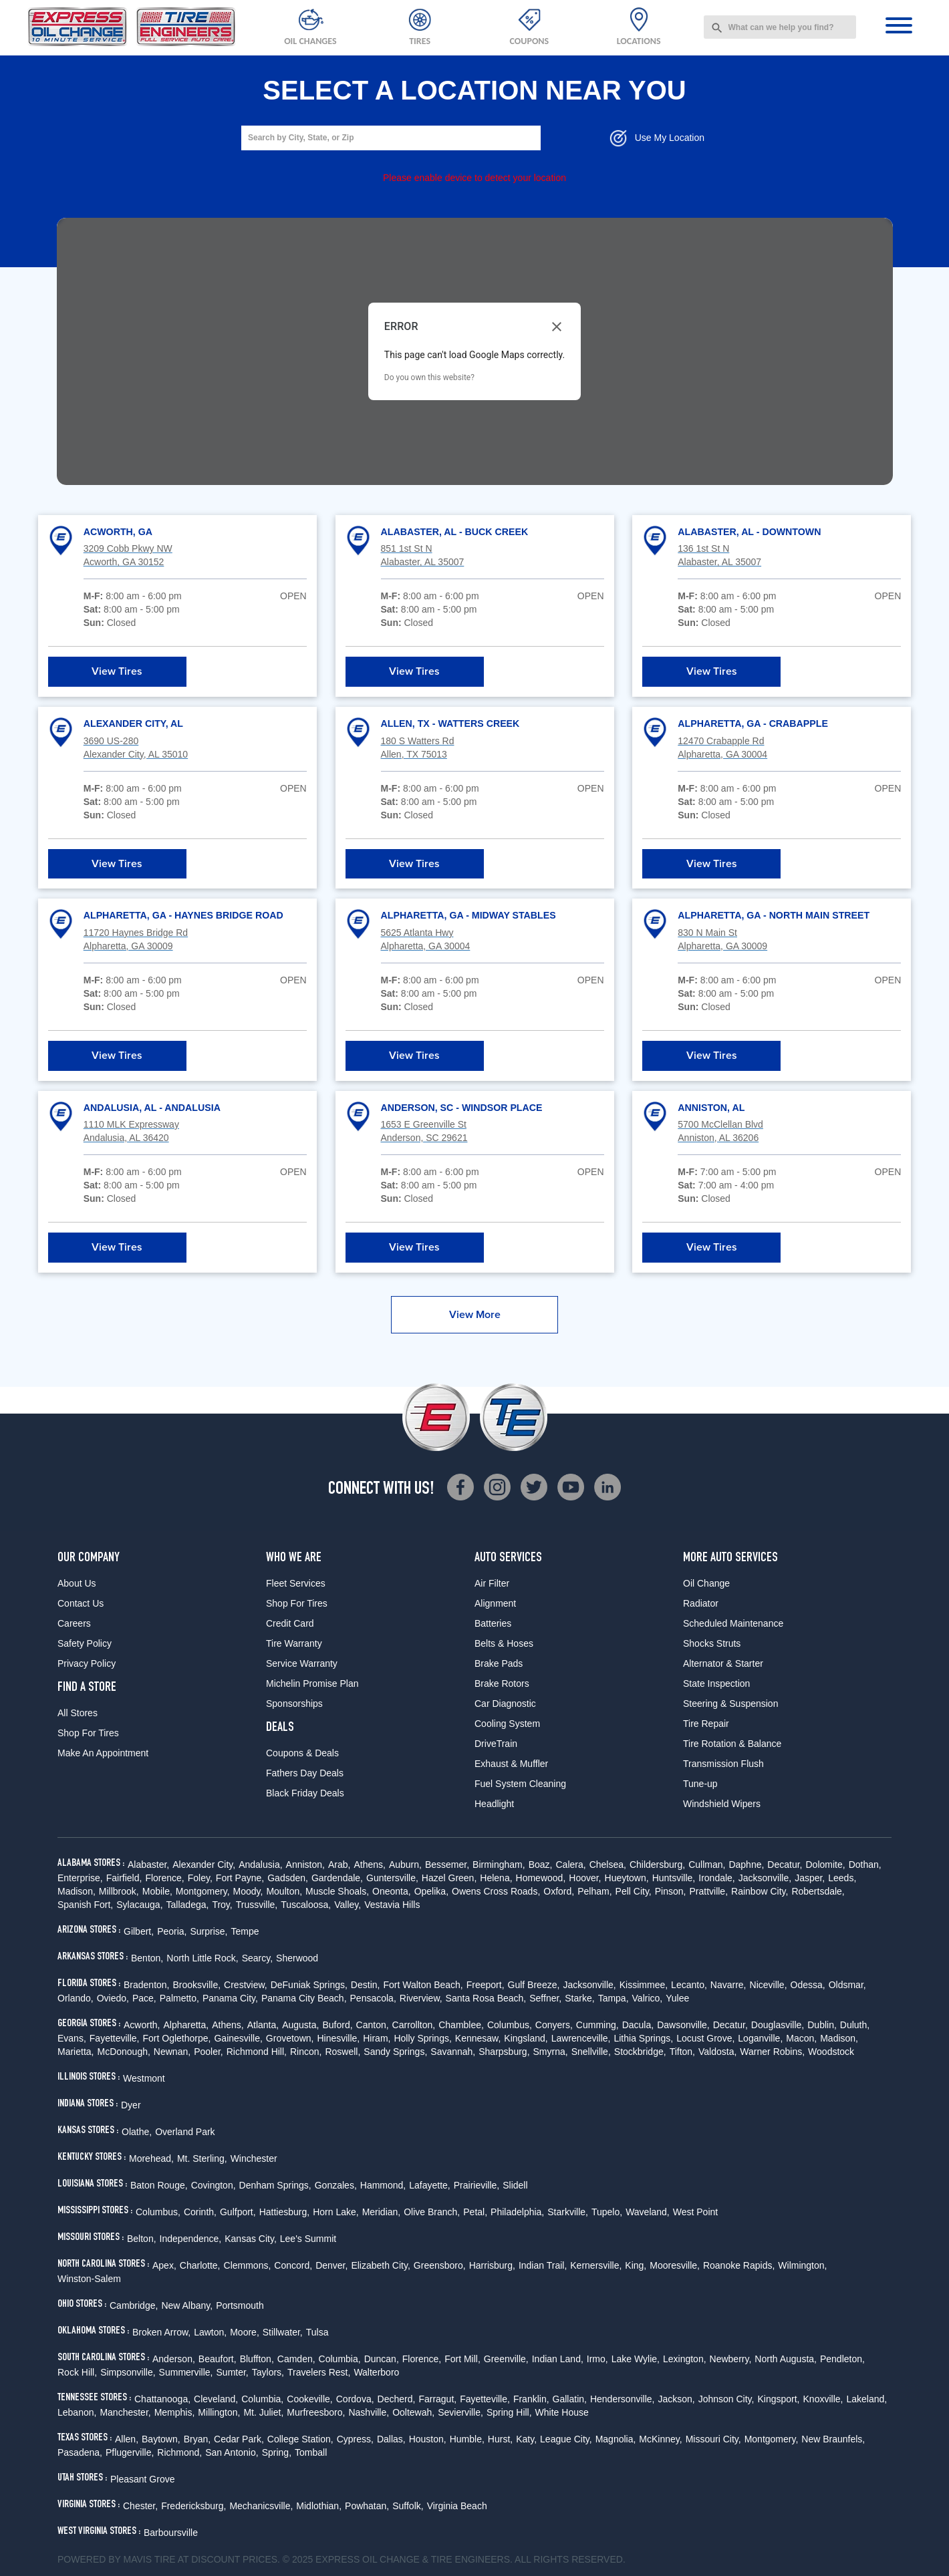 This screenshot has height=2576, width=949. What do you see at coordinates (585, 1878) in the screenshot?
I see `Hoover,` at bounding box center [585, 1878].